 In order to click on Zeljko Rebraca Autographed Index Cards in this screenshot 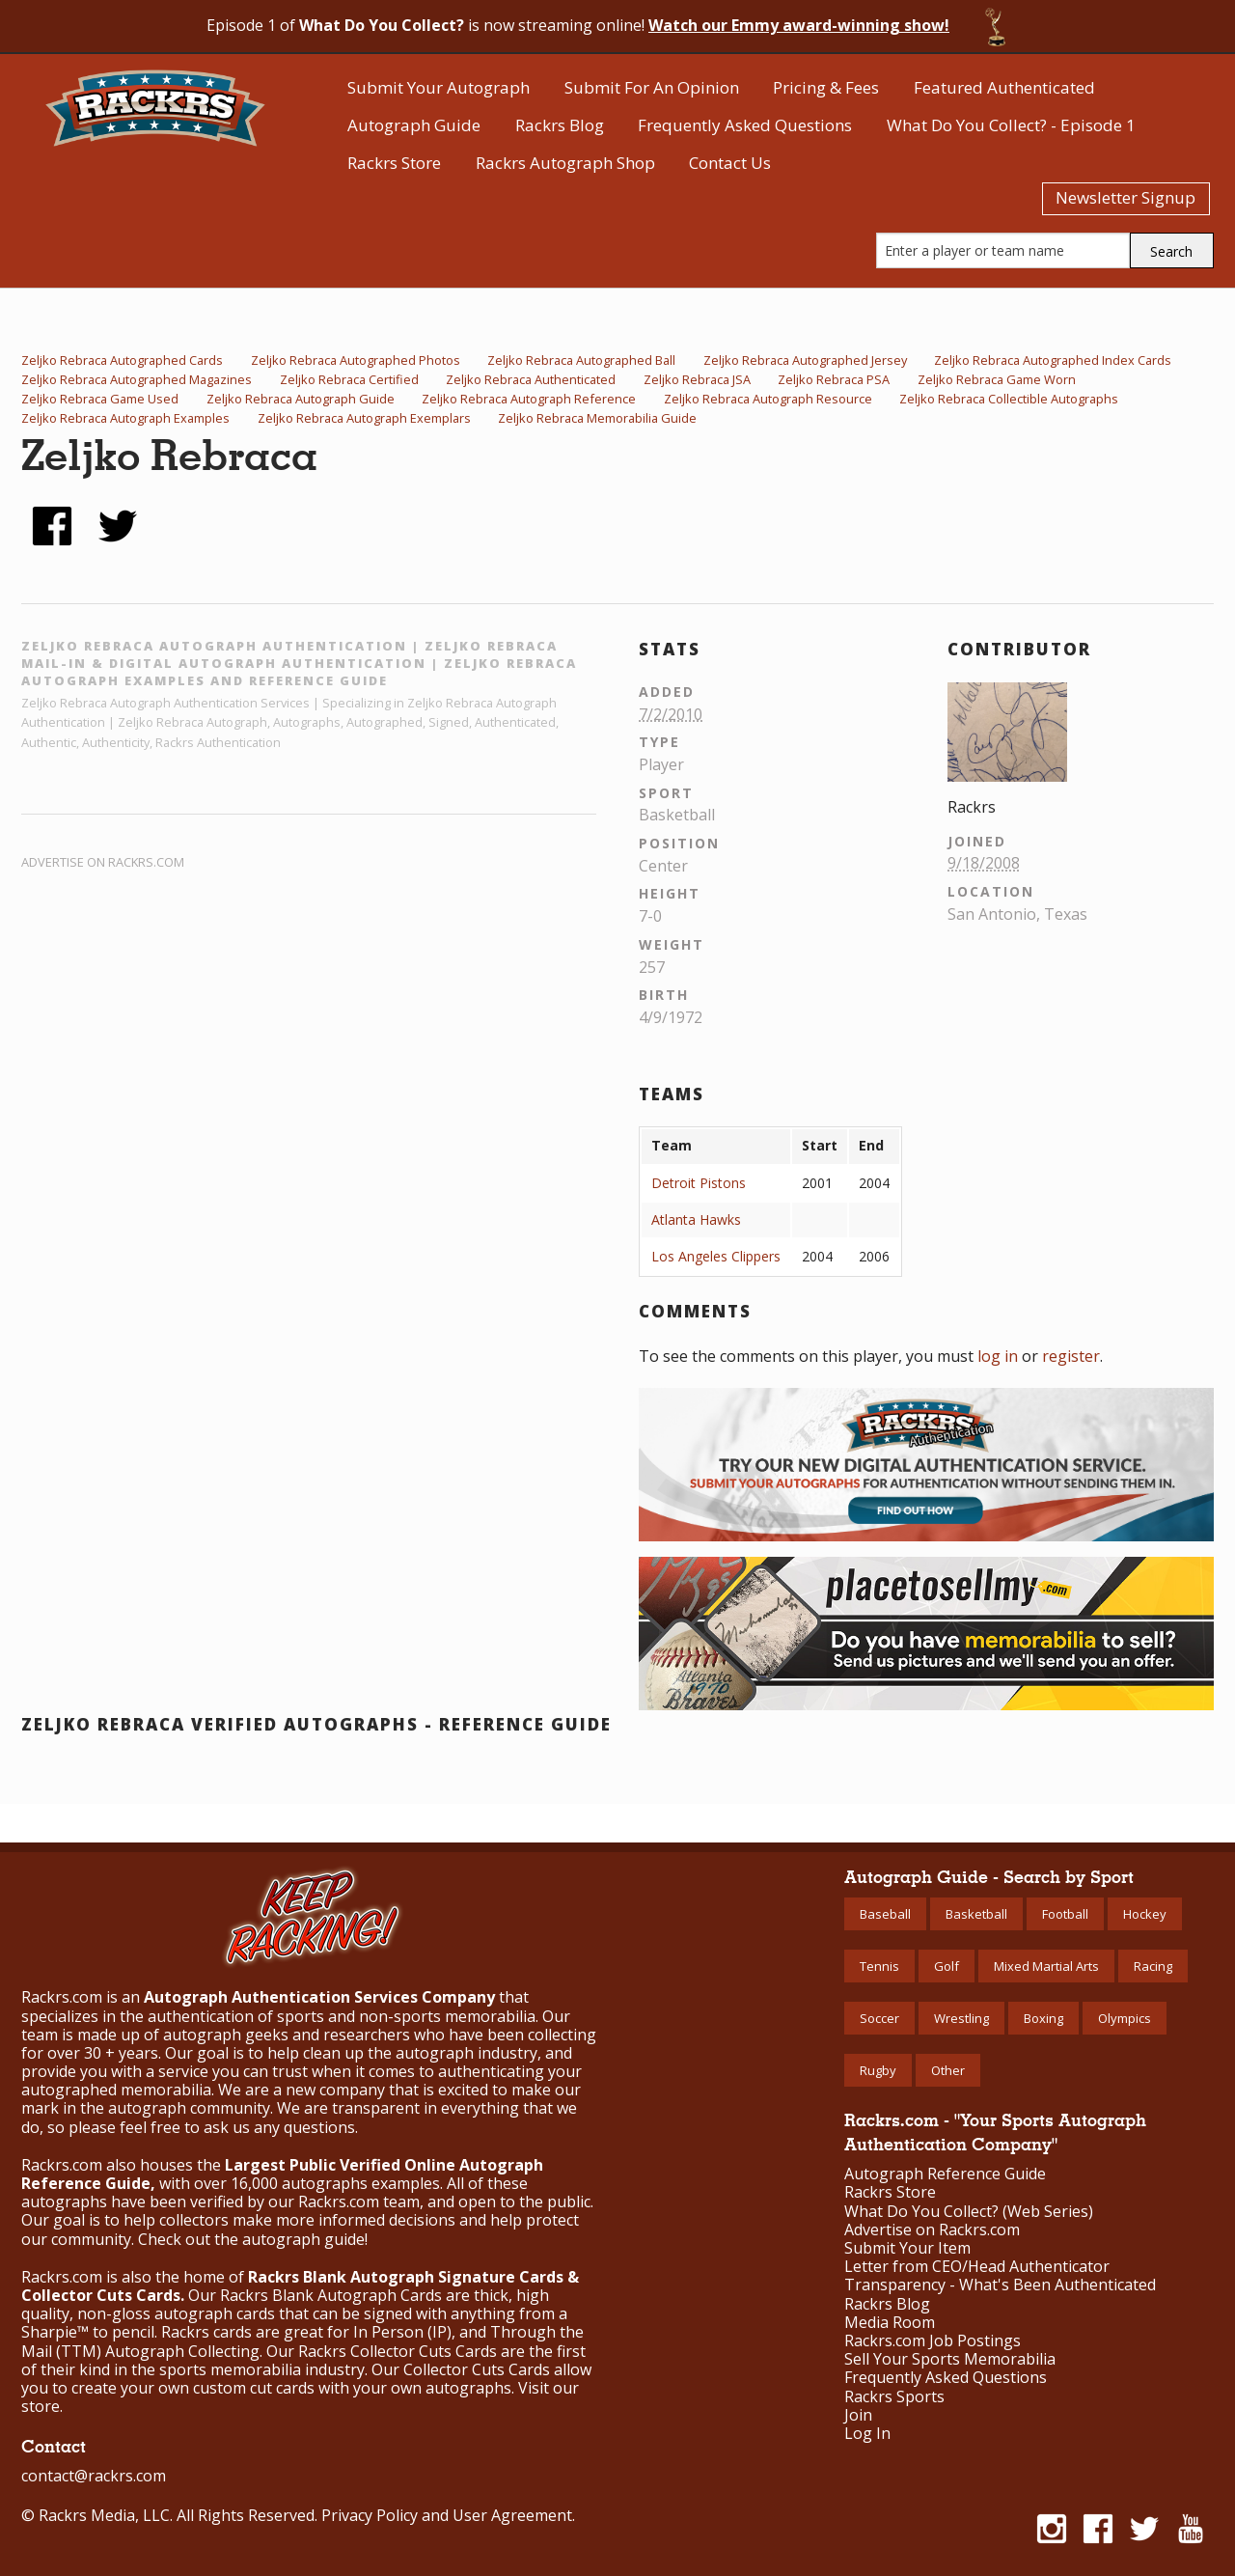, I will do `click(1052, 360)`.